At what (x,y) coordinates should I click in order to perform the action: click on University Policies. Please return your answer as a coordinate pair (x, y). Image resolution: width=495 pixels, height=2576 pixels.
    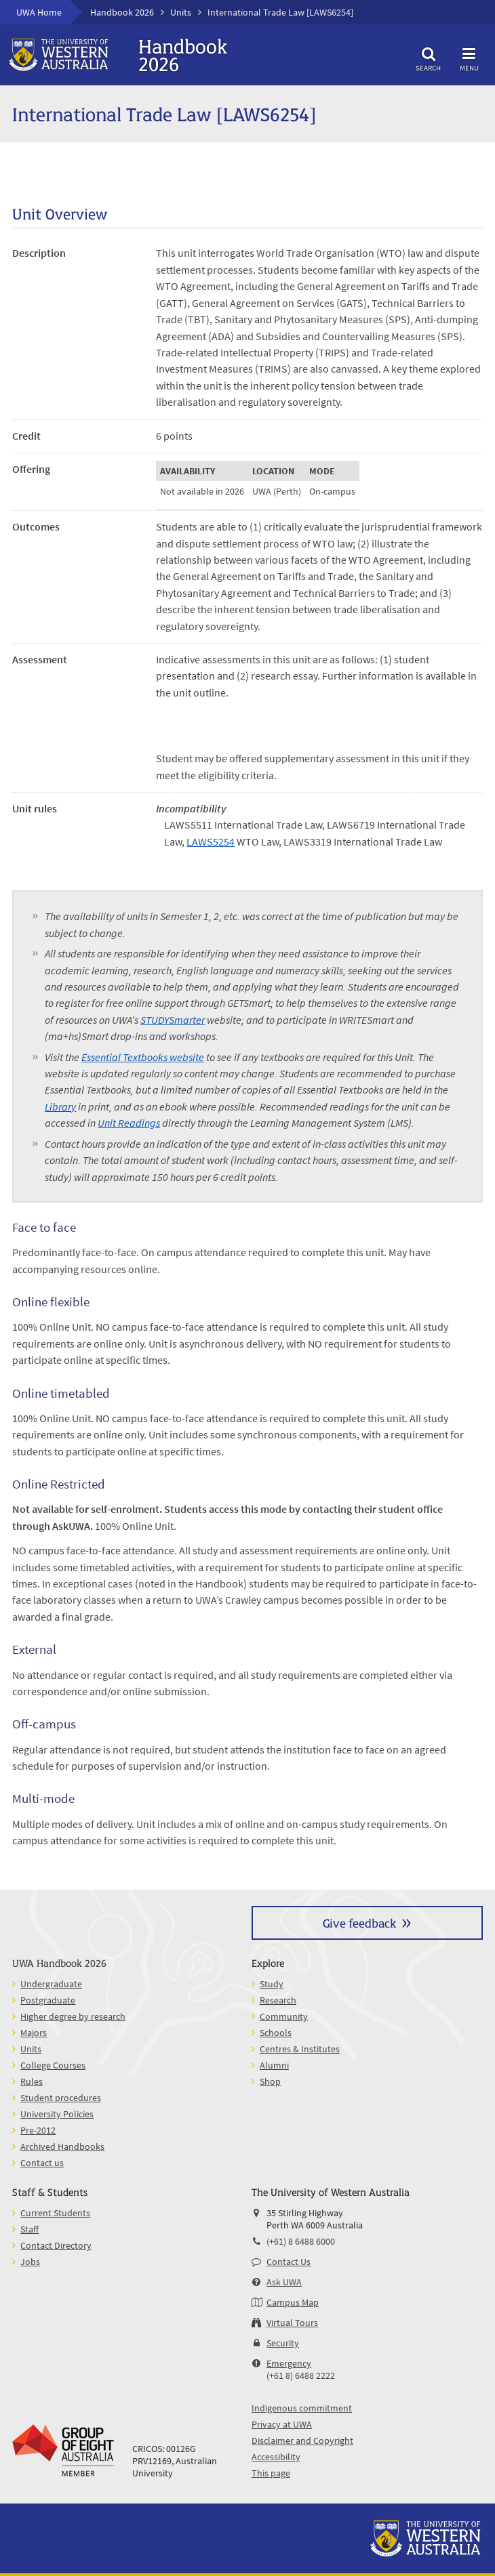
    Looking at the image, I should click on (57, 2114).